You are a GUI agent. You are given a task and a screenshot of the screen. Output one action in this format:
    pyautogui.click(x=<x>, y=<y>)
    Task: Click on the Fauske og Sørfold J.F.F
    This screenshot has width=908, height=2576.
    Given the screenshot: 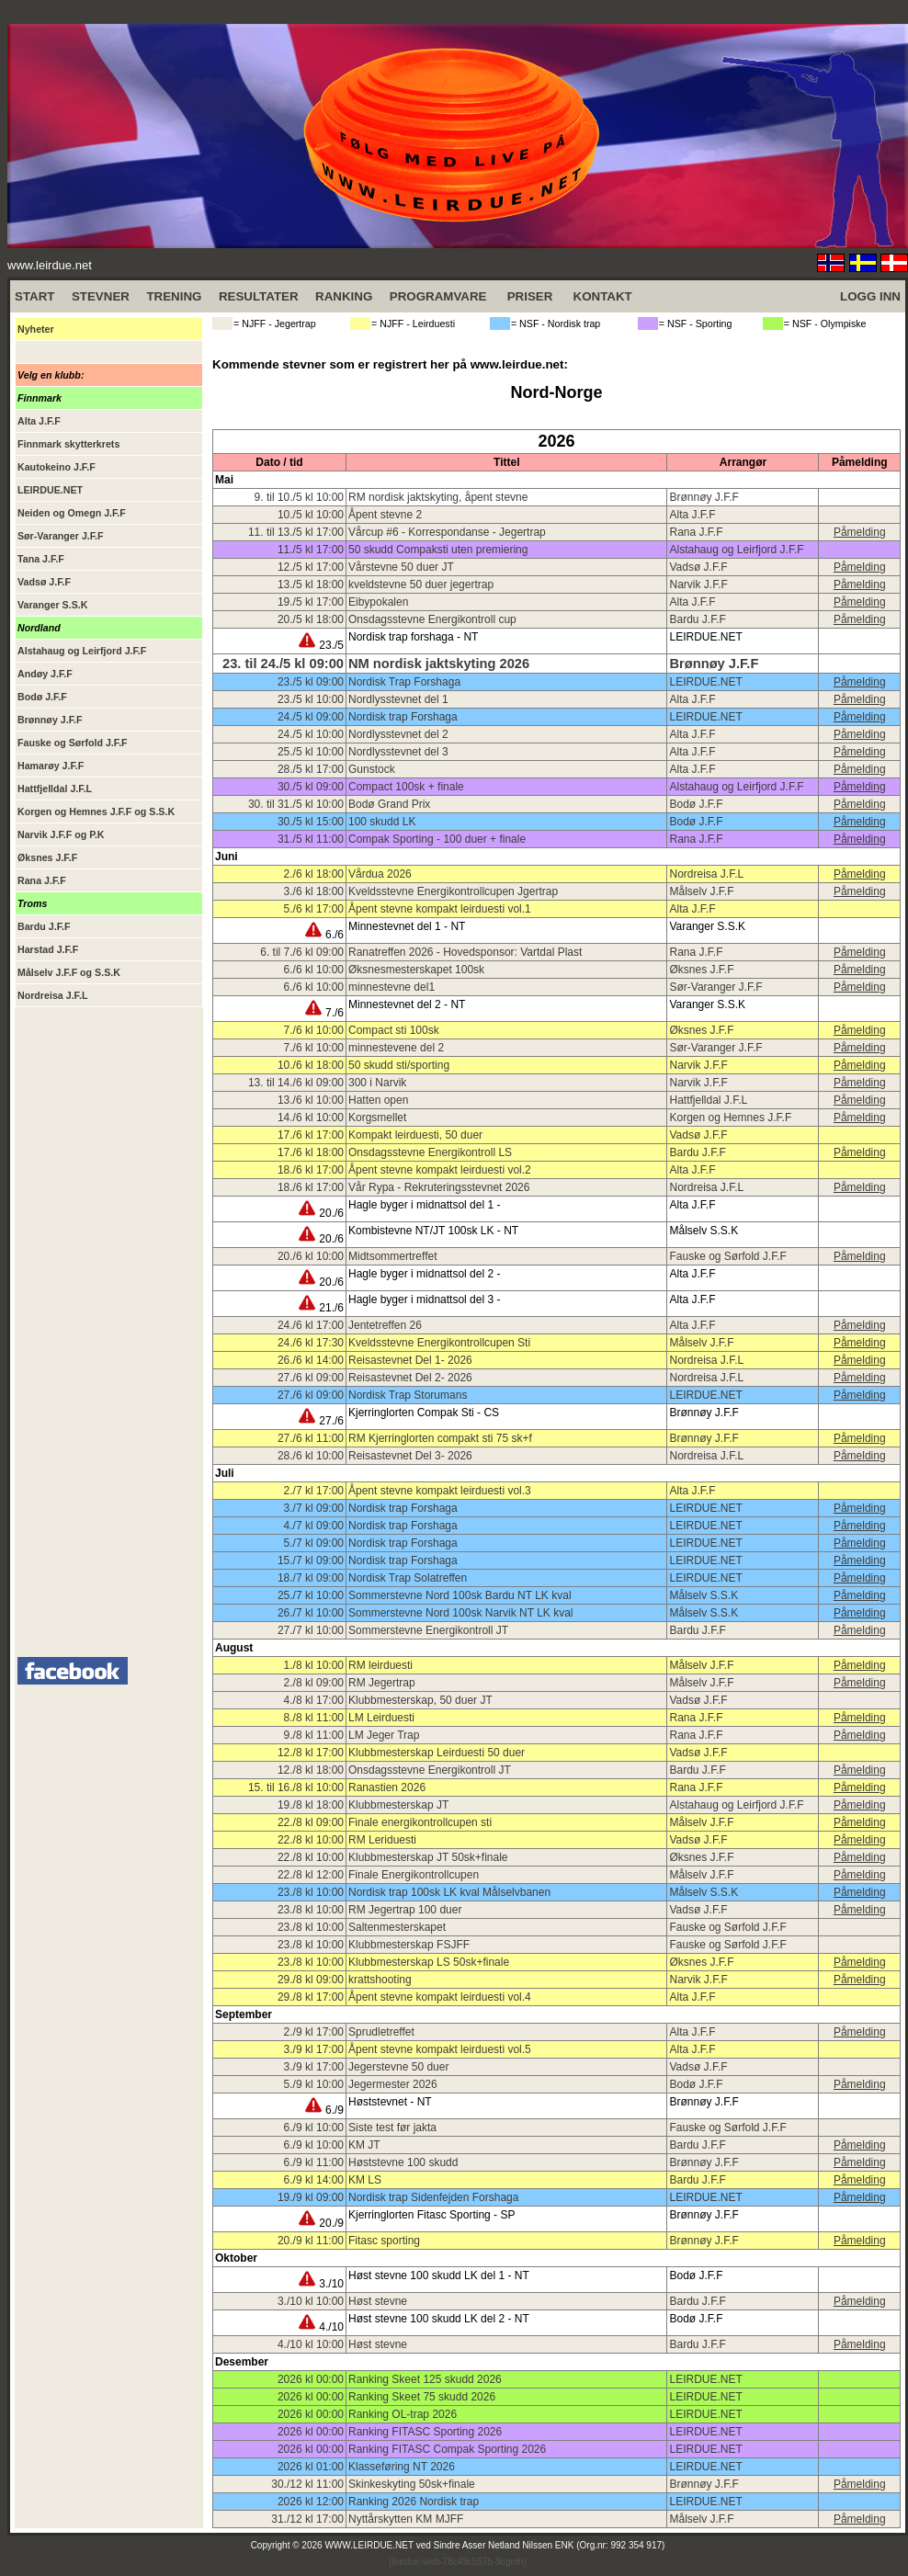 What is the action you would take?
    pyautogui.click(x=727, y=1256)
    